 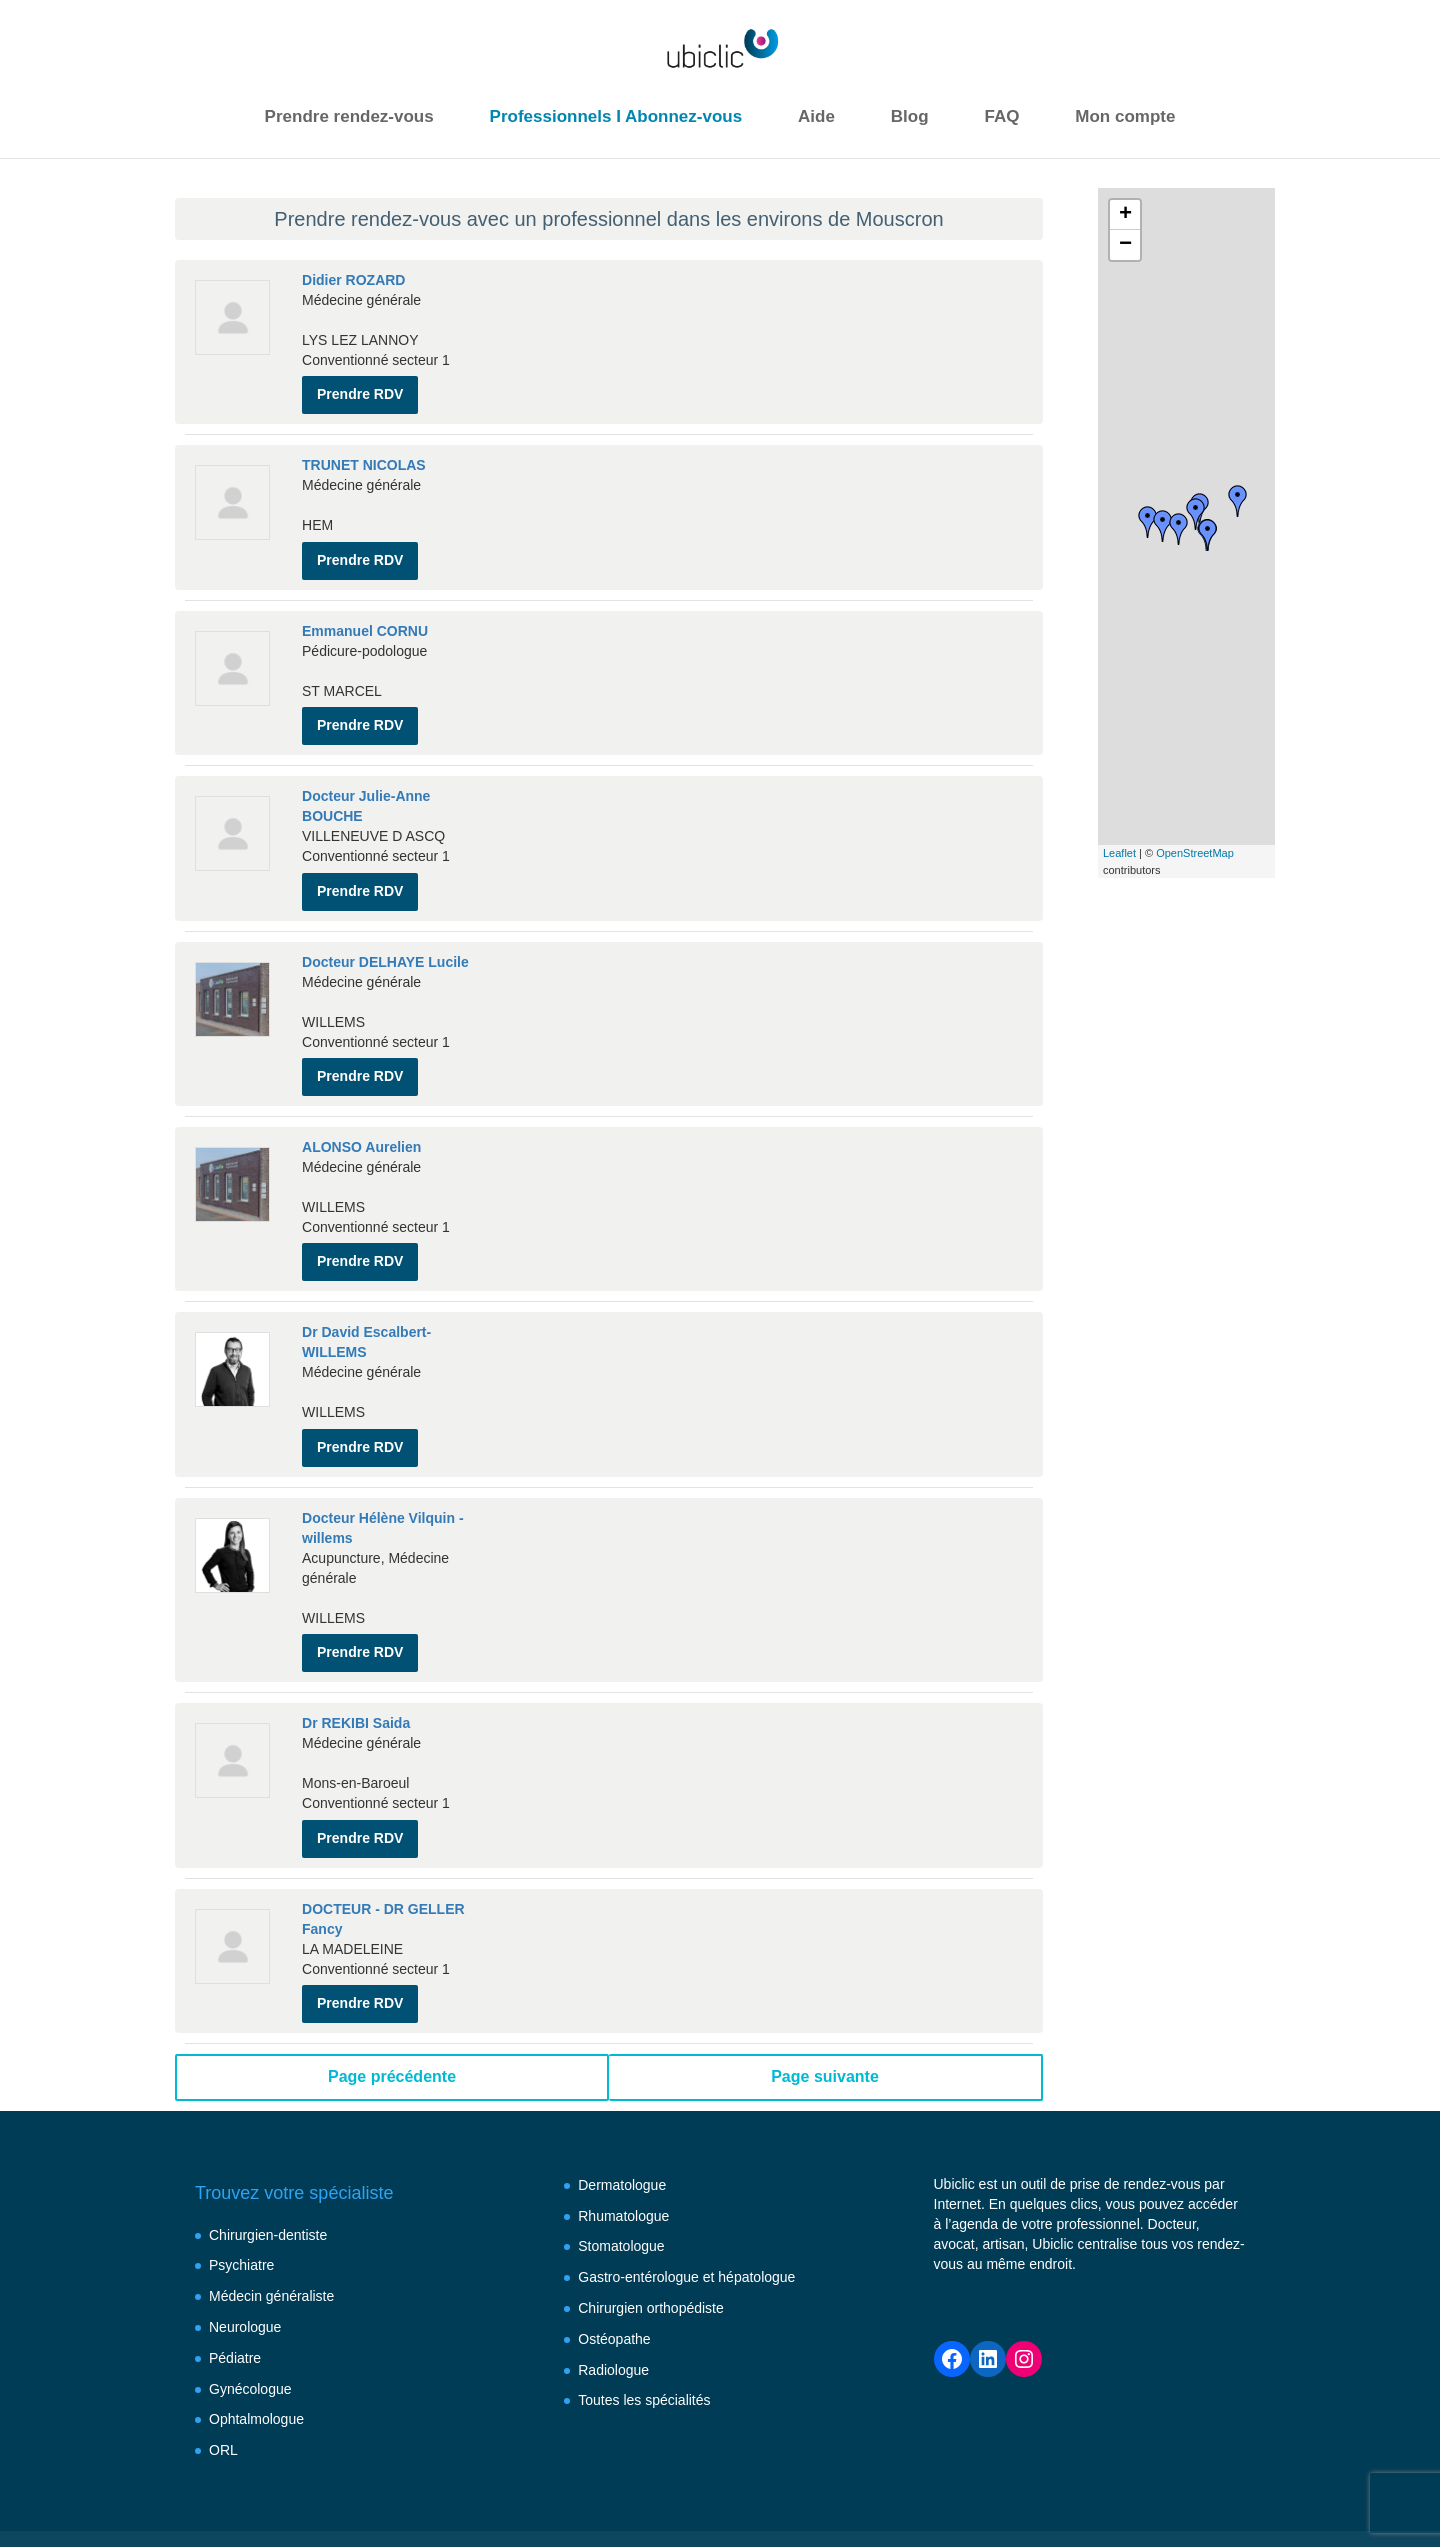 What do you see at coordinates (623, 2151) in the screenshot?
I see `Rhumatologue` at bounding box center [623, 2151].